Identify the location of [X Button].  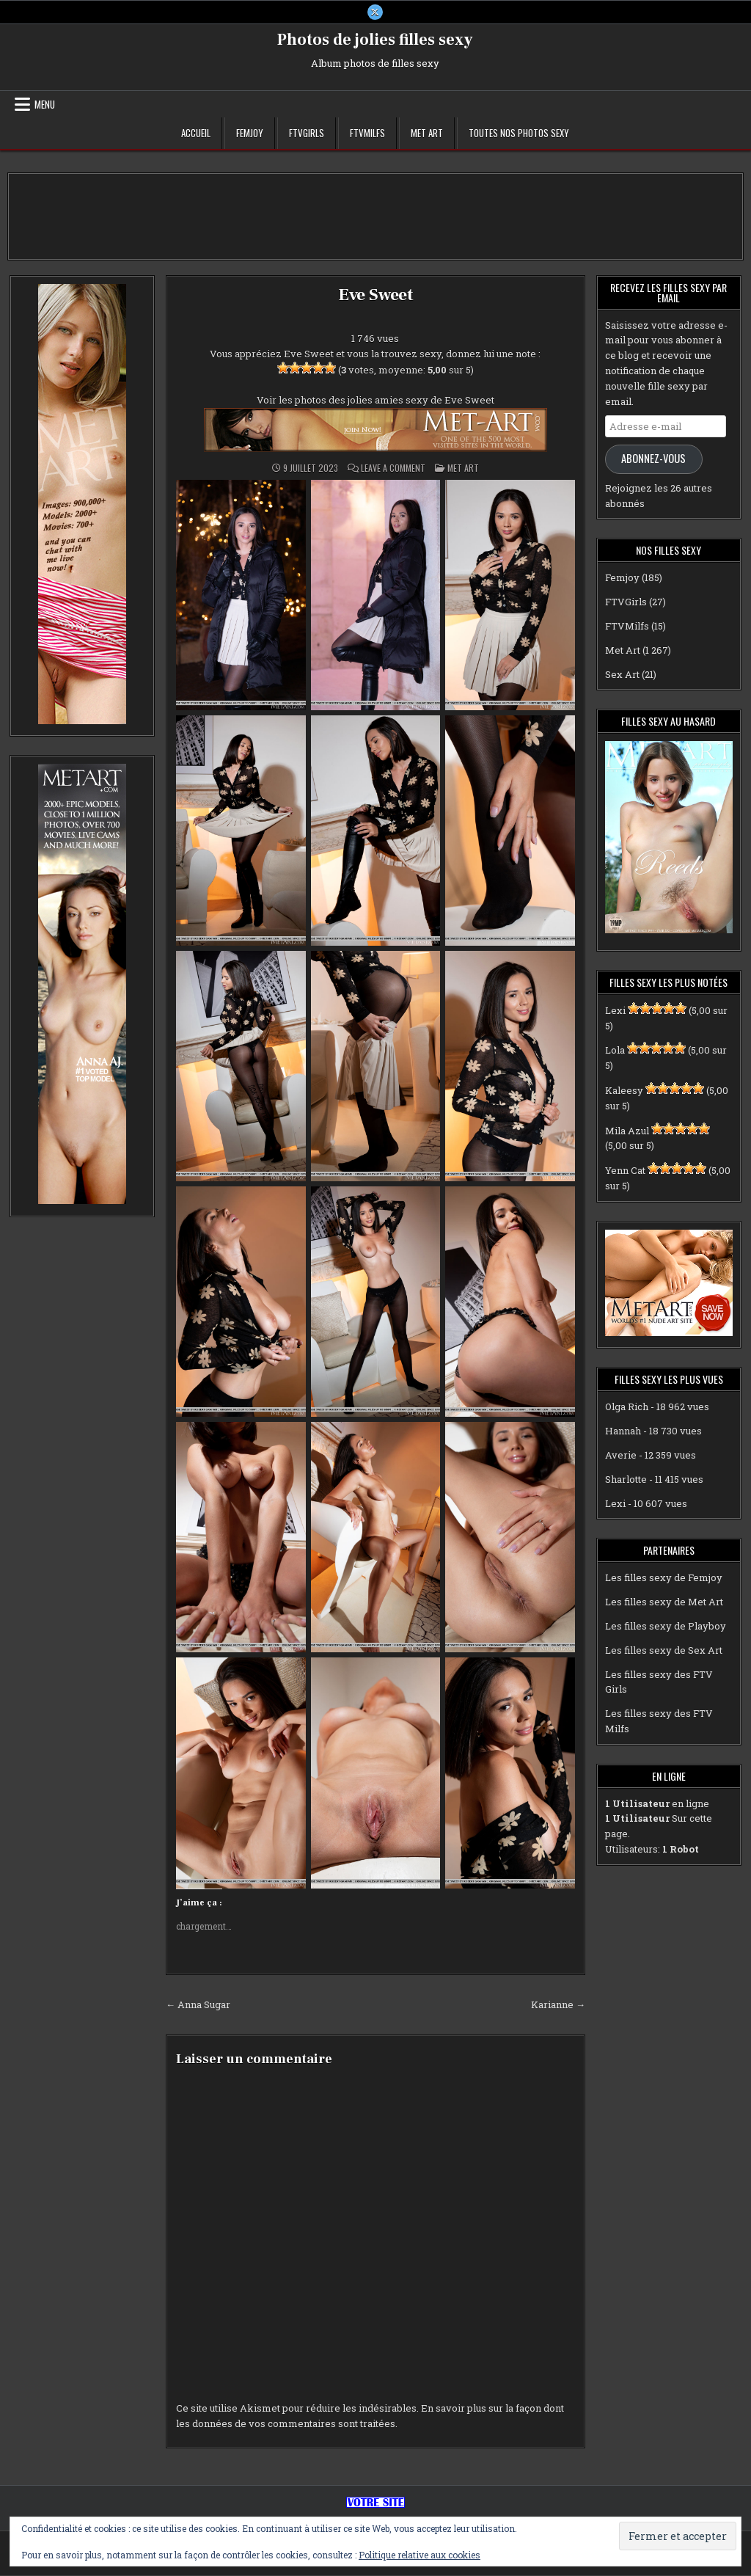
(375, 12).